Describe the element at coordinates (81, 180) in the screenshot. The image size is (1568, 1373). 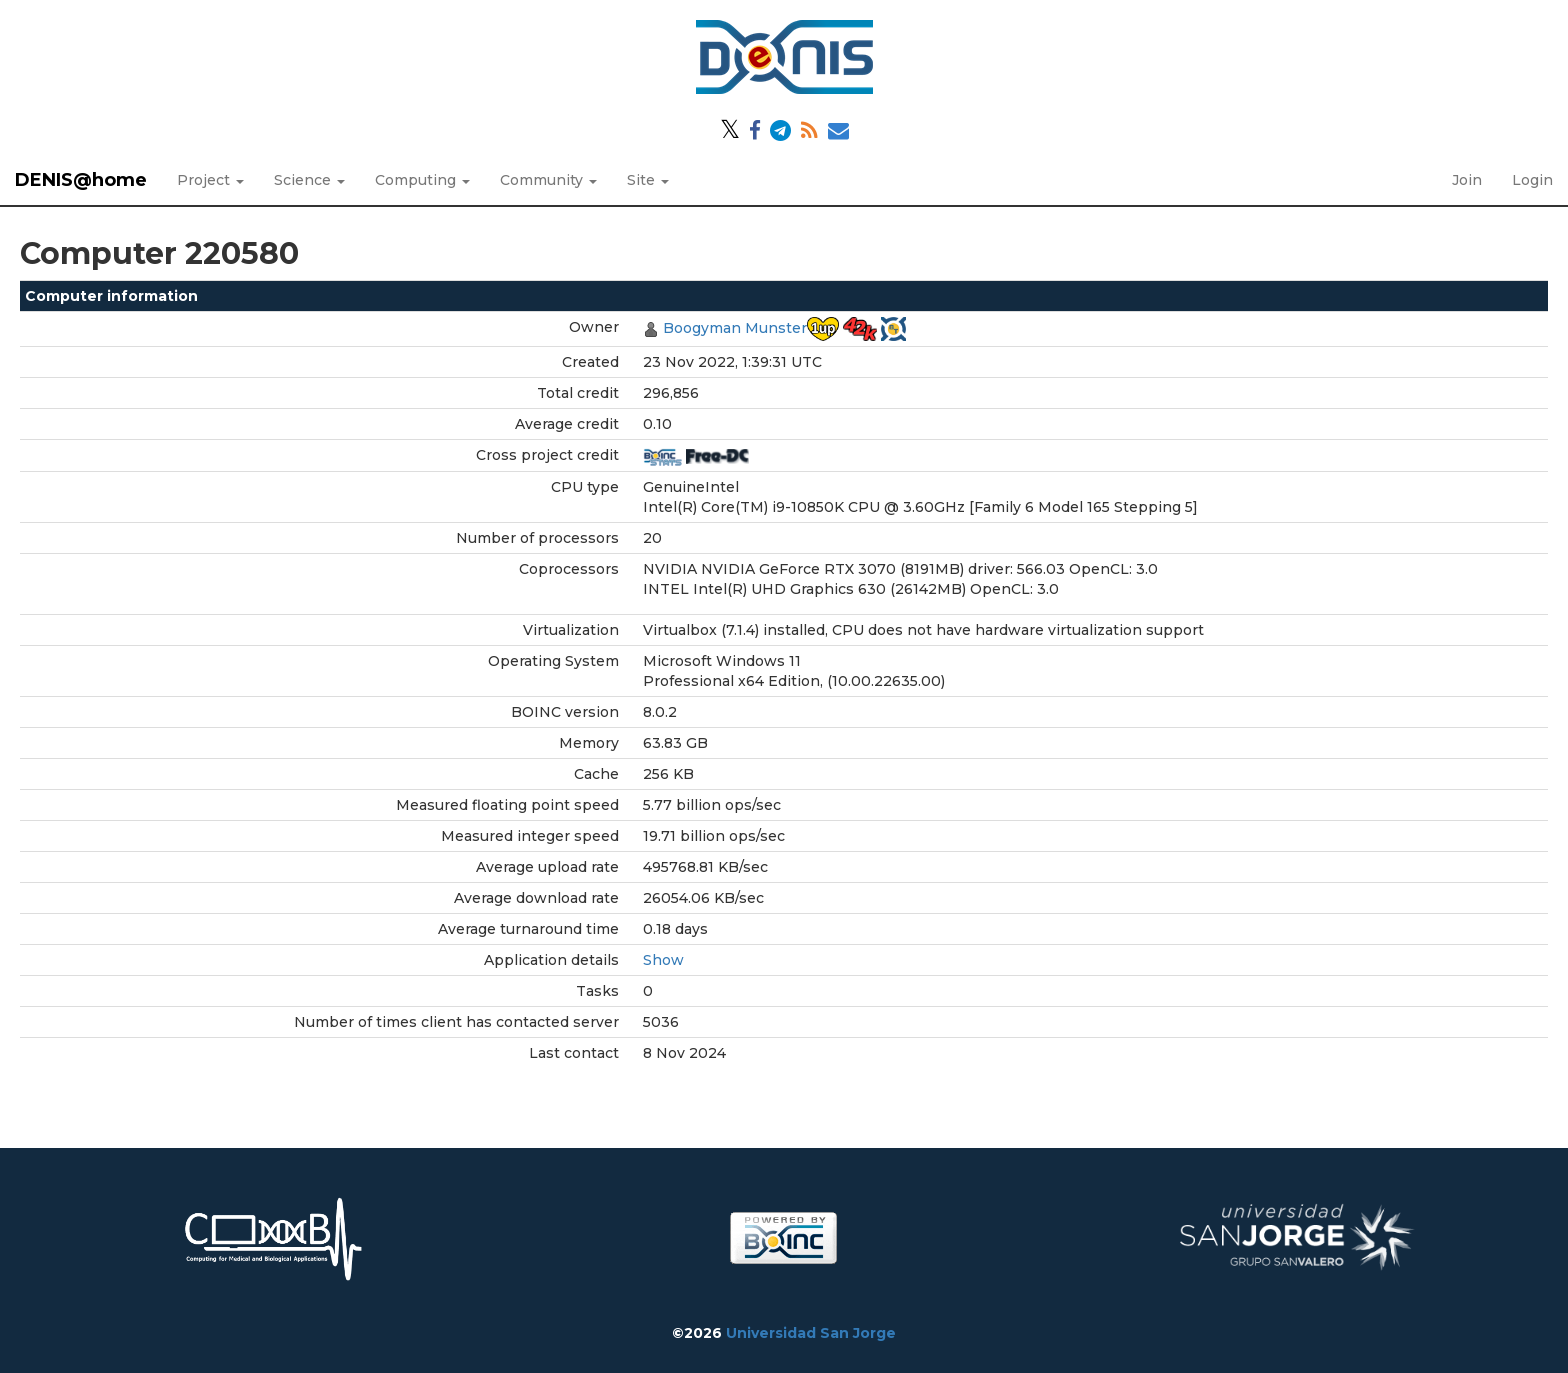
I see `DENIS@home` at that location.